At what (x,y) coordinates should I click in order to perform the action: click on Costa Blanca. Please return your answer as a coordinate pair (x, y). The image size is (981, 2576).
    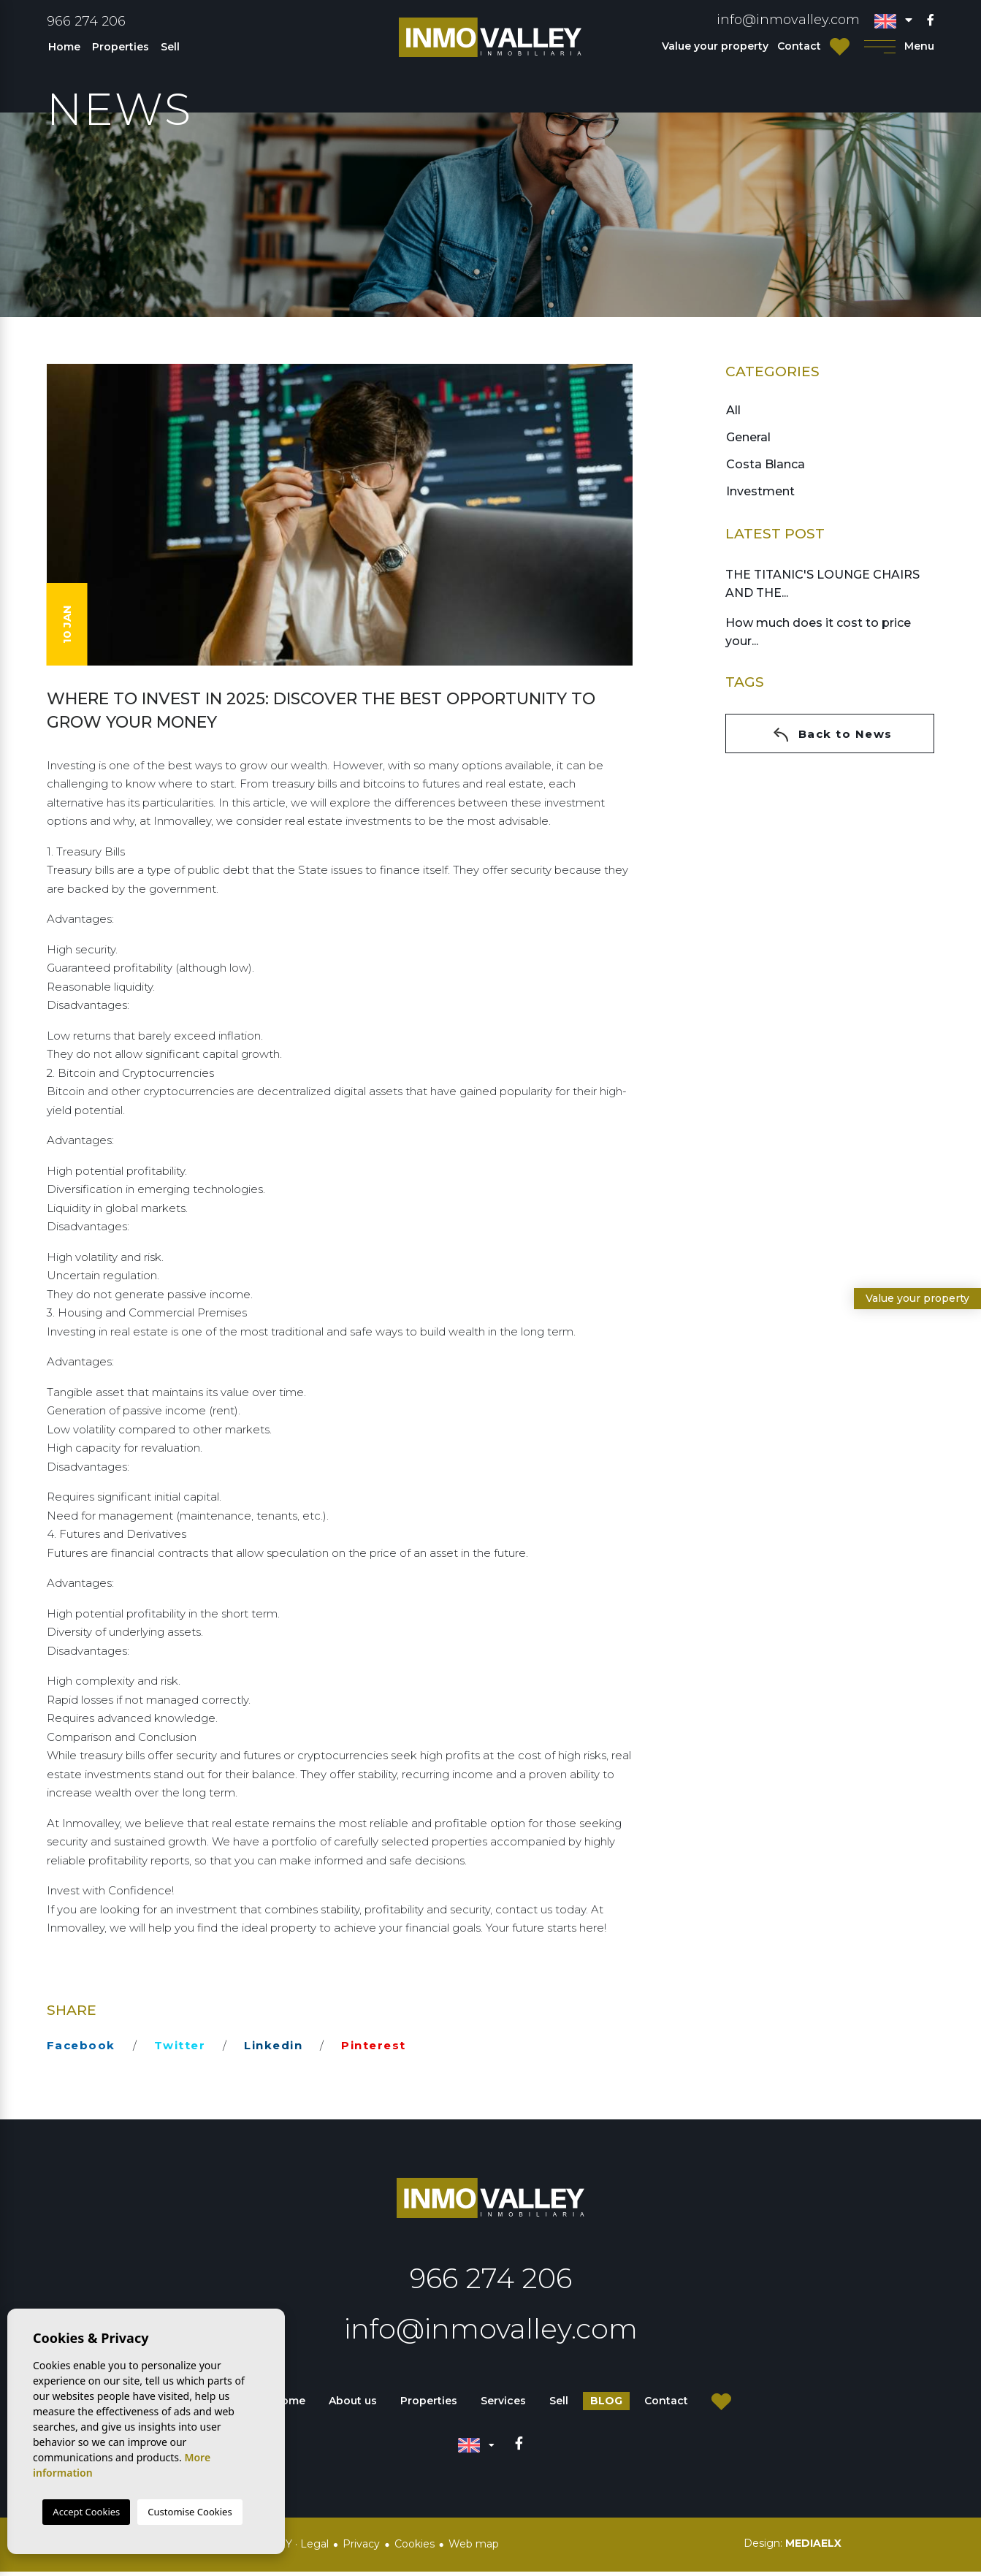
    Looking at the image, I should click on (764, 464).